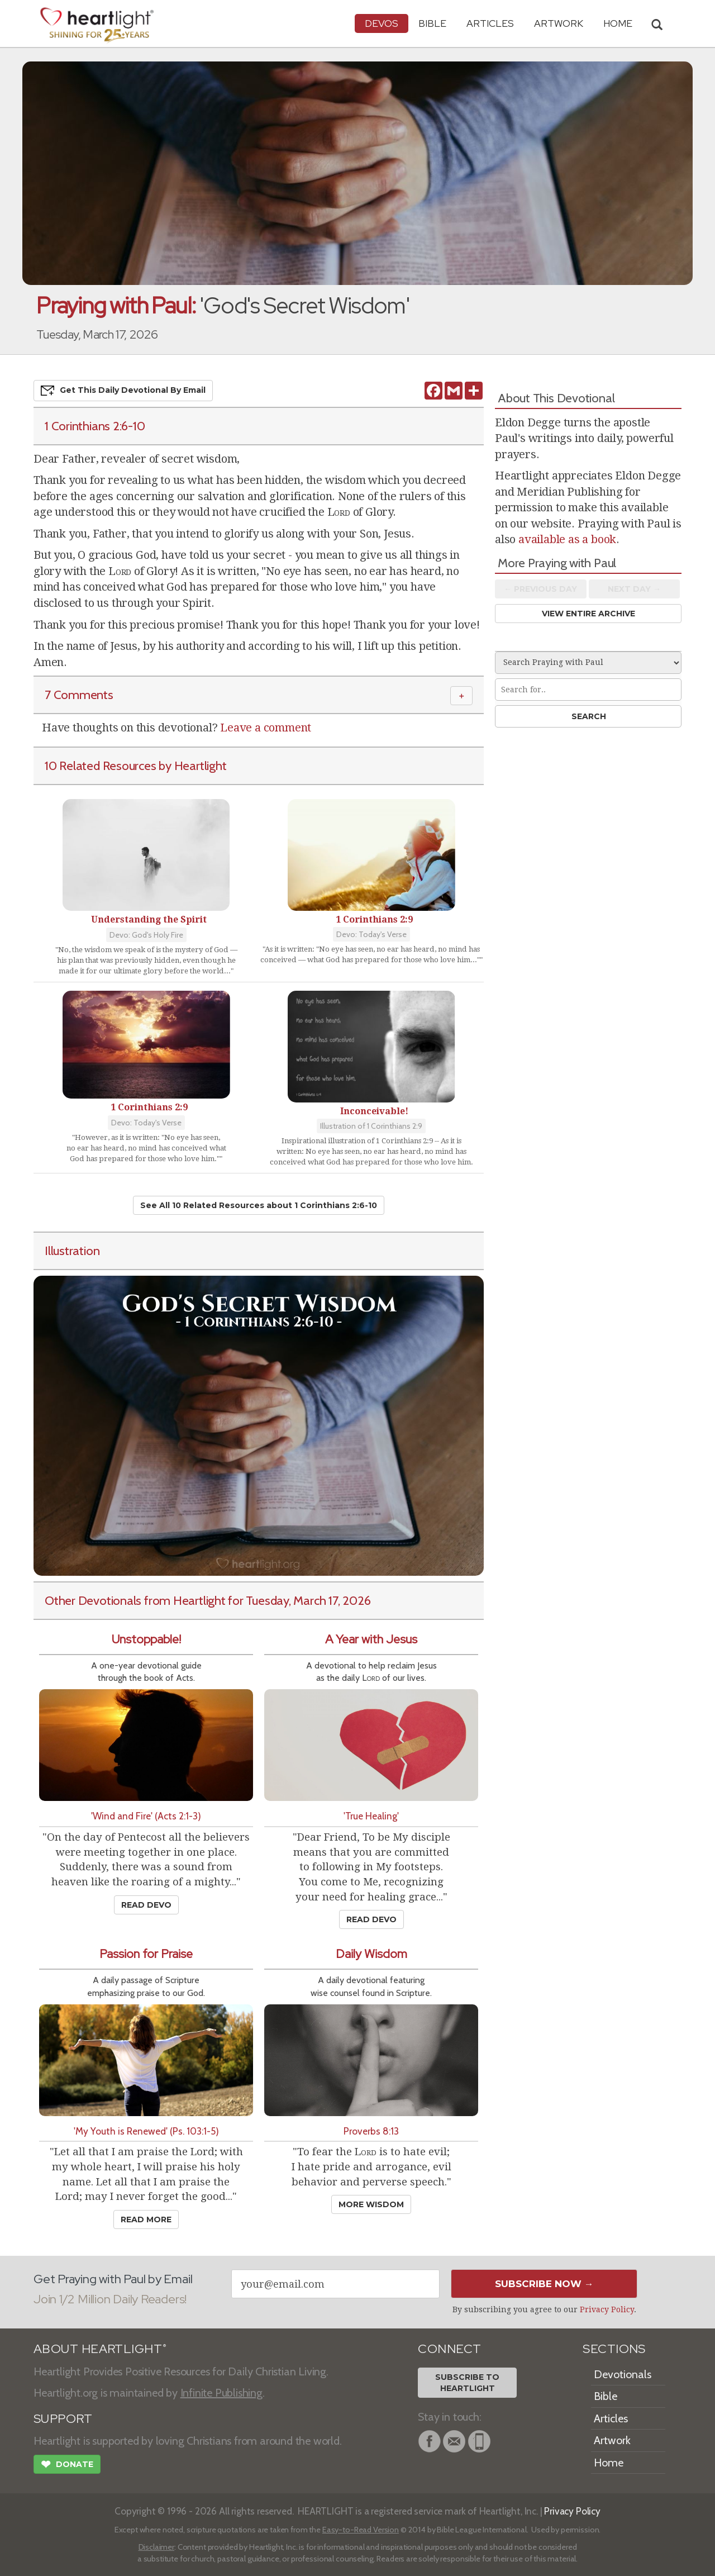  Describe the element at coordinates (146, 2219) in the screenshot. I see `Read More` at that location.